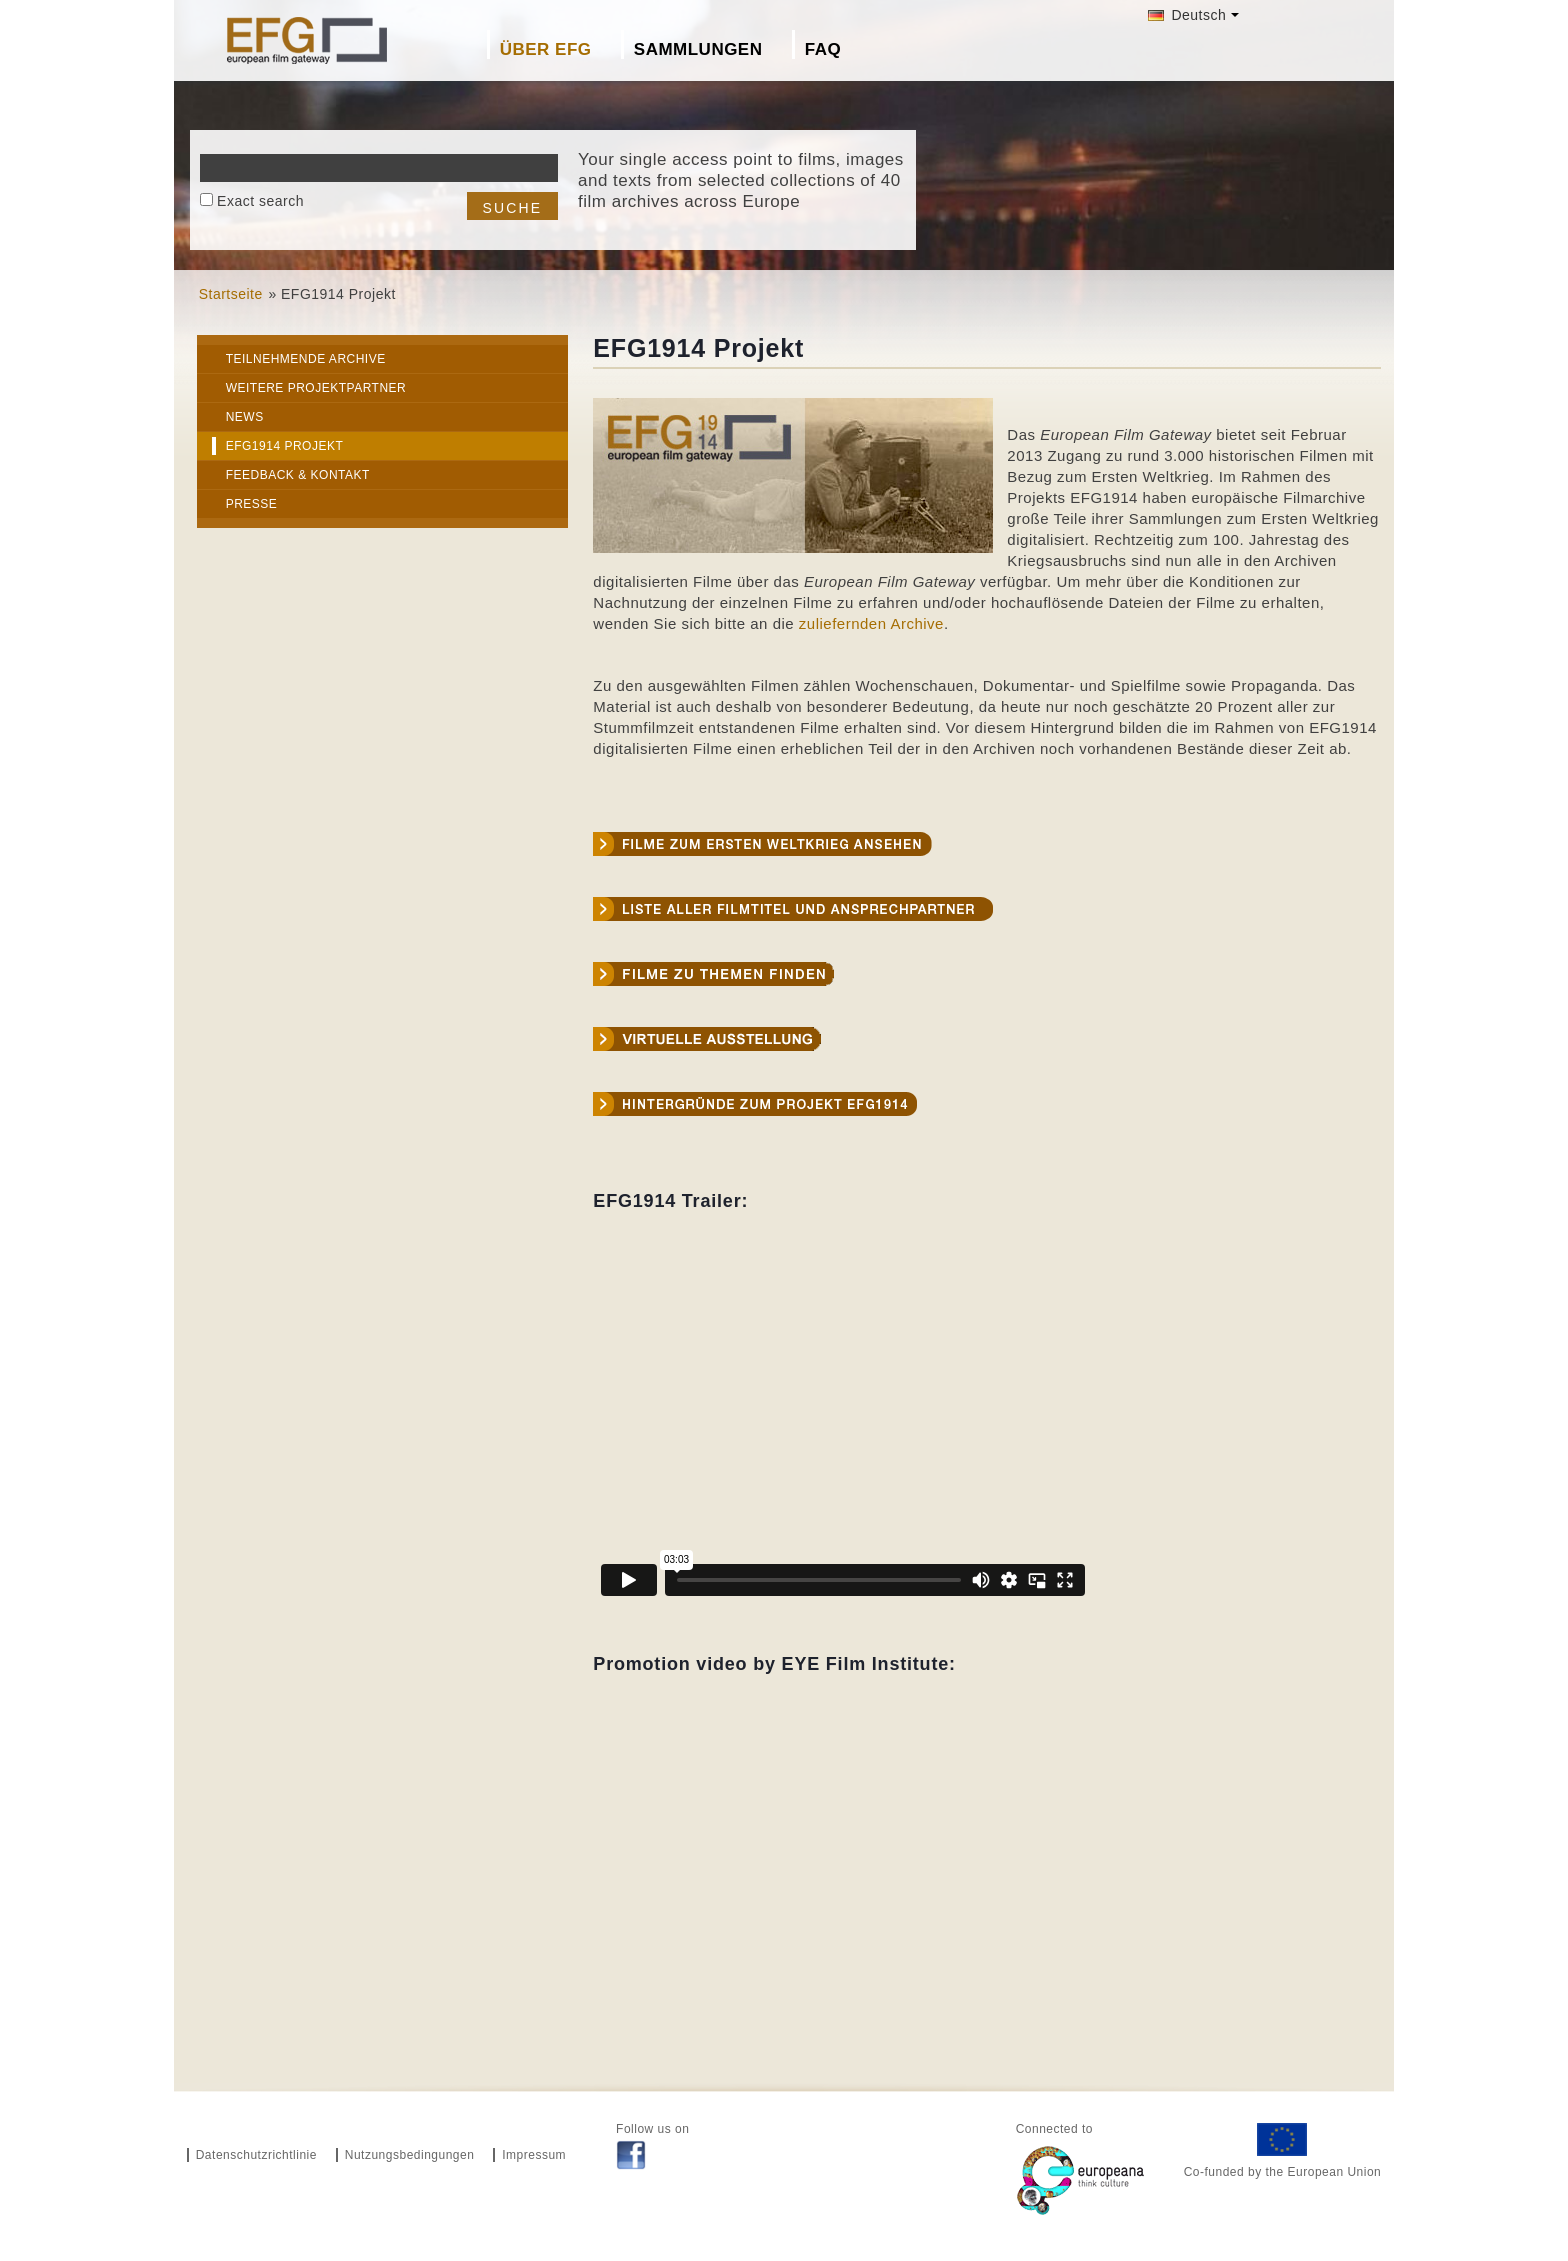  I want to click on Weitere Projektpartner, so click(316, 388).